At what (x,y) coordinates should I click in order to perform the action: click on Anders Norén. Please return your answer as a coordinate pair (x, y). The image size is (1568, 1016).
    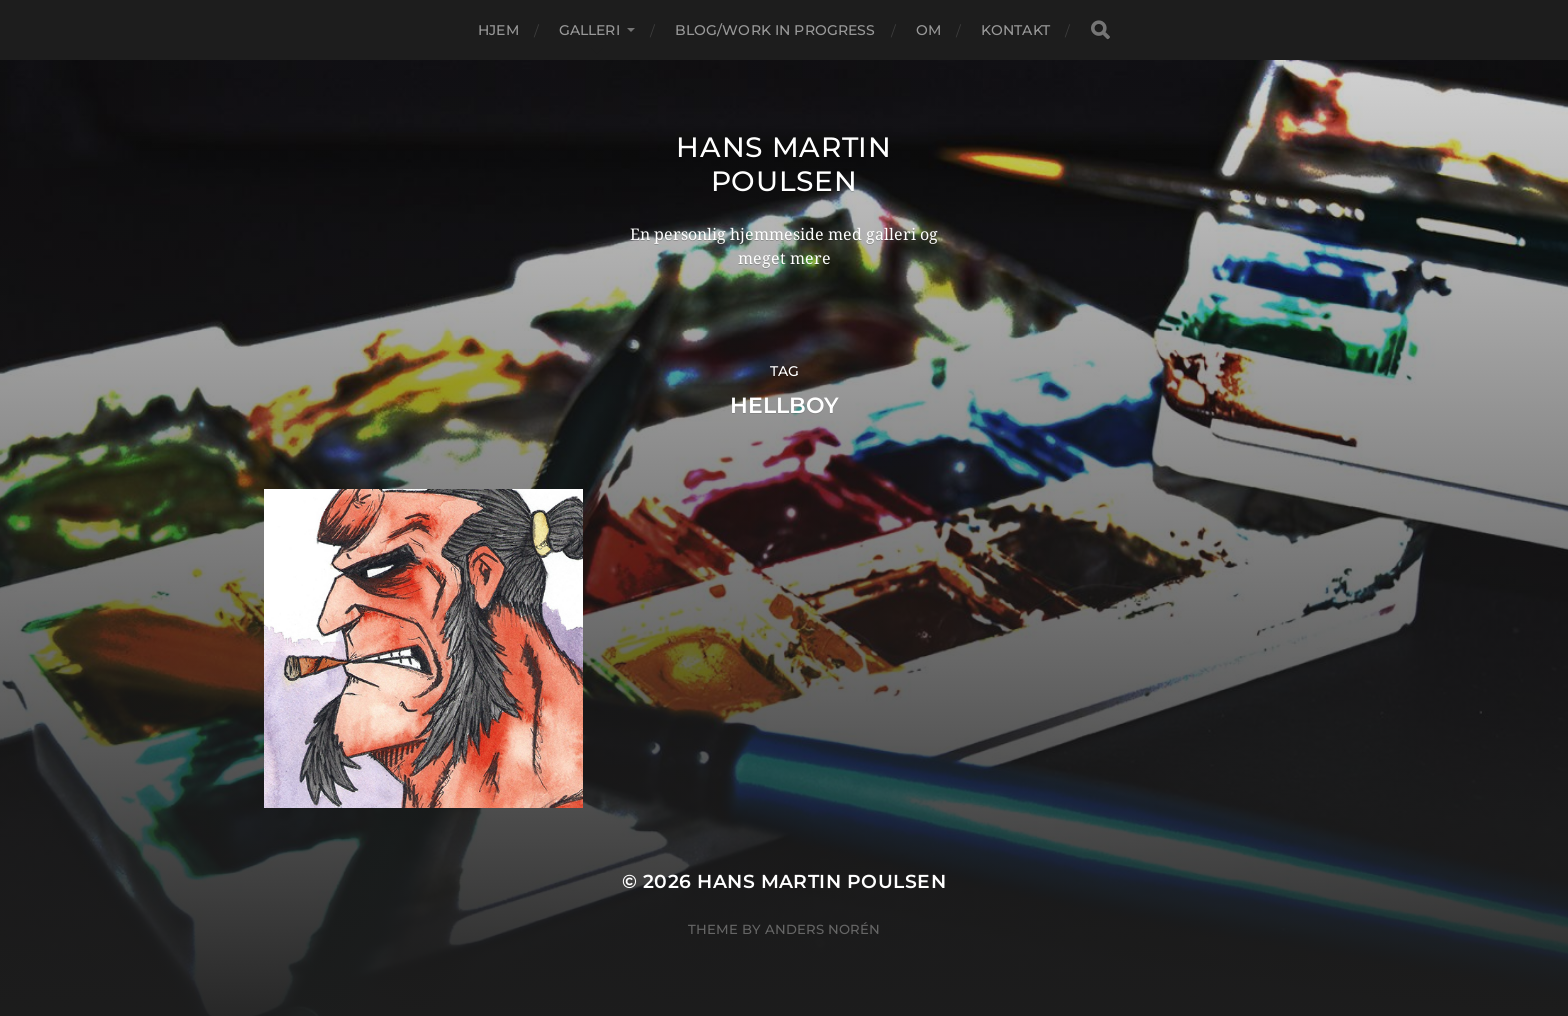
    Looking at the image, I should click on (822, 929).